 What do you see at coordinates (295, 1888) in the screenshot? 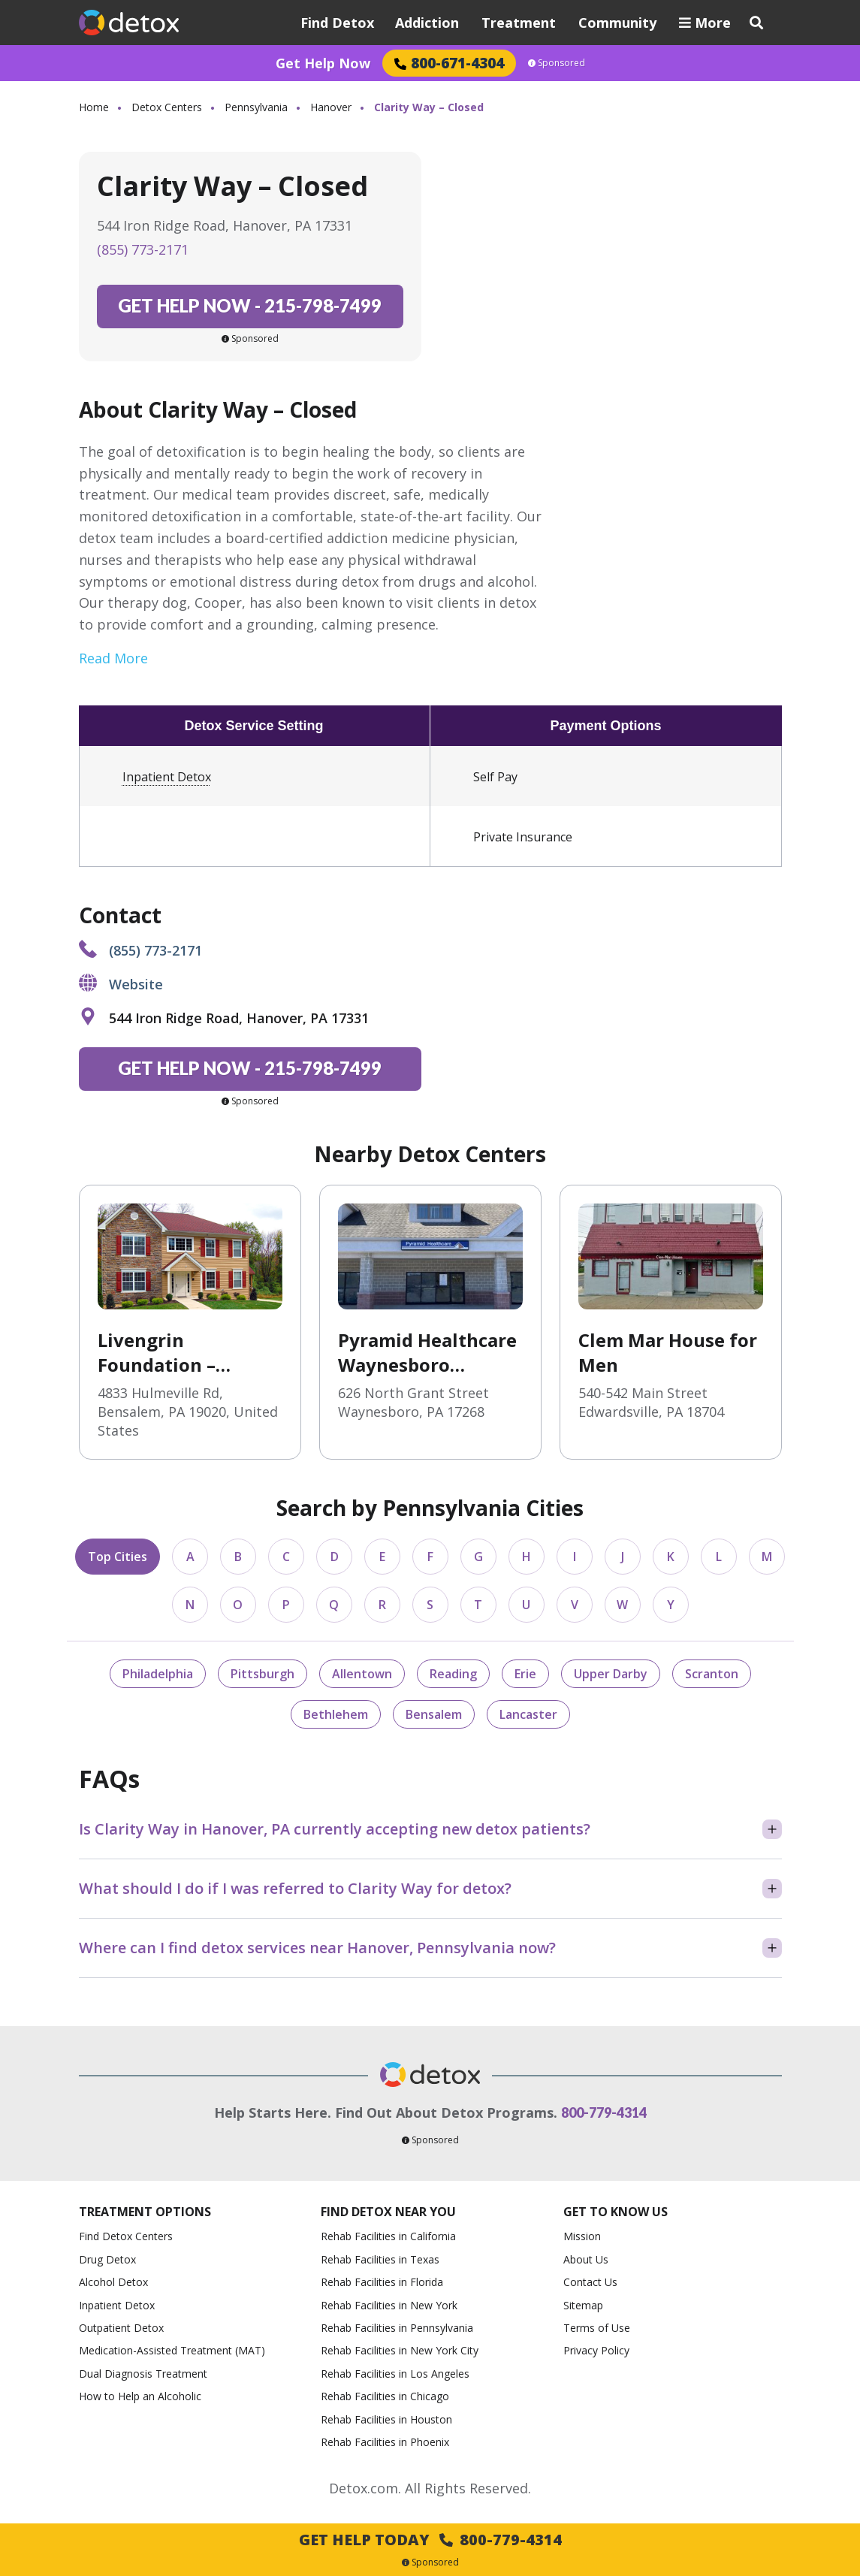
I see `What should I do if I was referred to Clarity Way for detox?` at bounding box center [295, 1888].